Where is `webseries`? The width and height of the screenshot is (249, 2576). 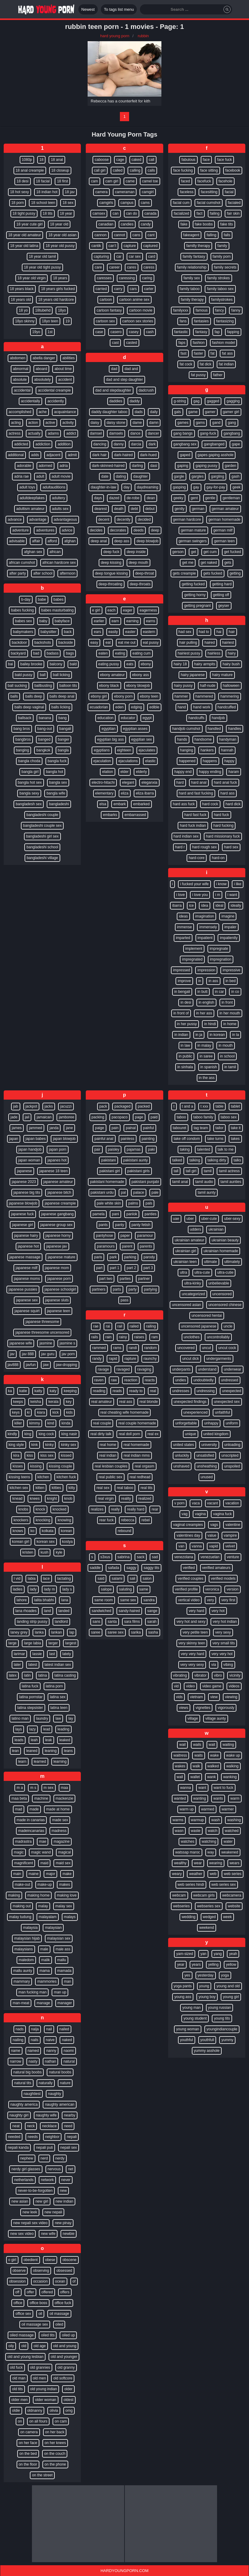
webseries is located at coordinates (181, 1906).